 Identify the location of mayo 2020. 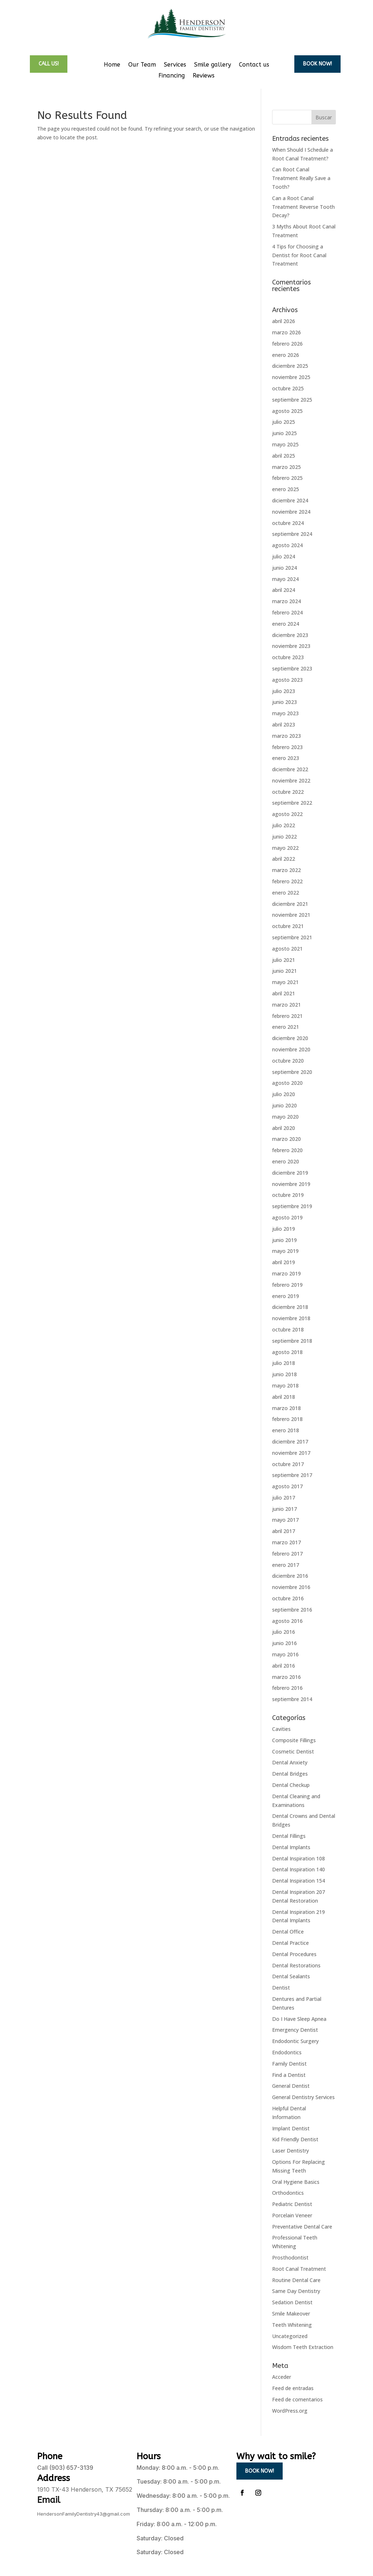
(285, 1116).